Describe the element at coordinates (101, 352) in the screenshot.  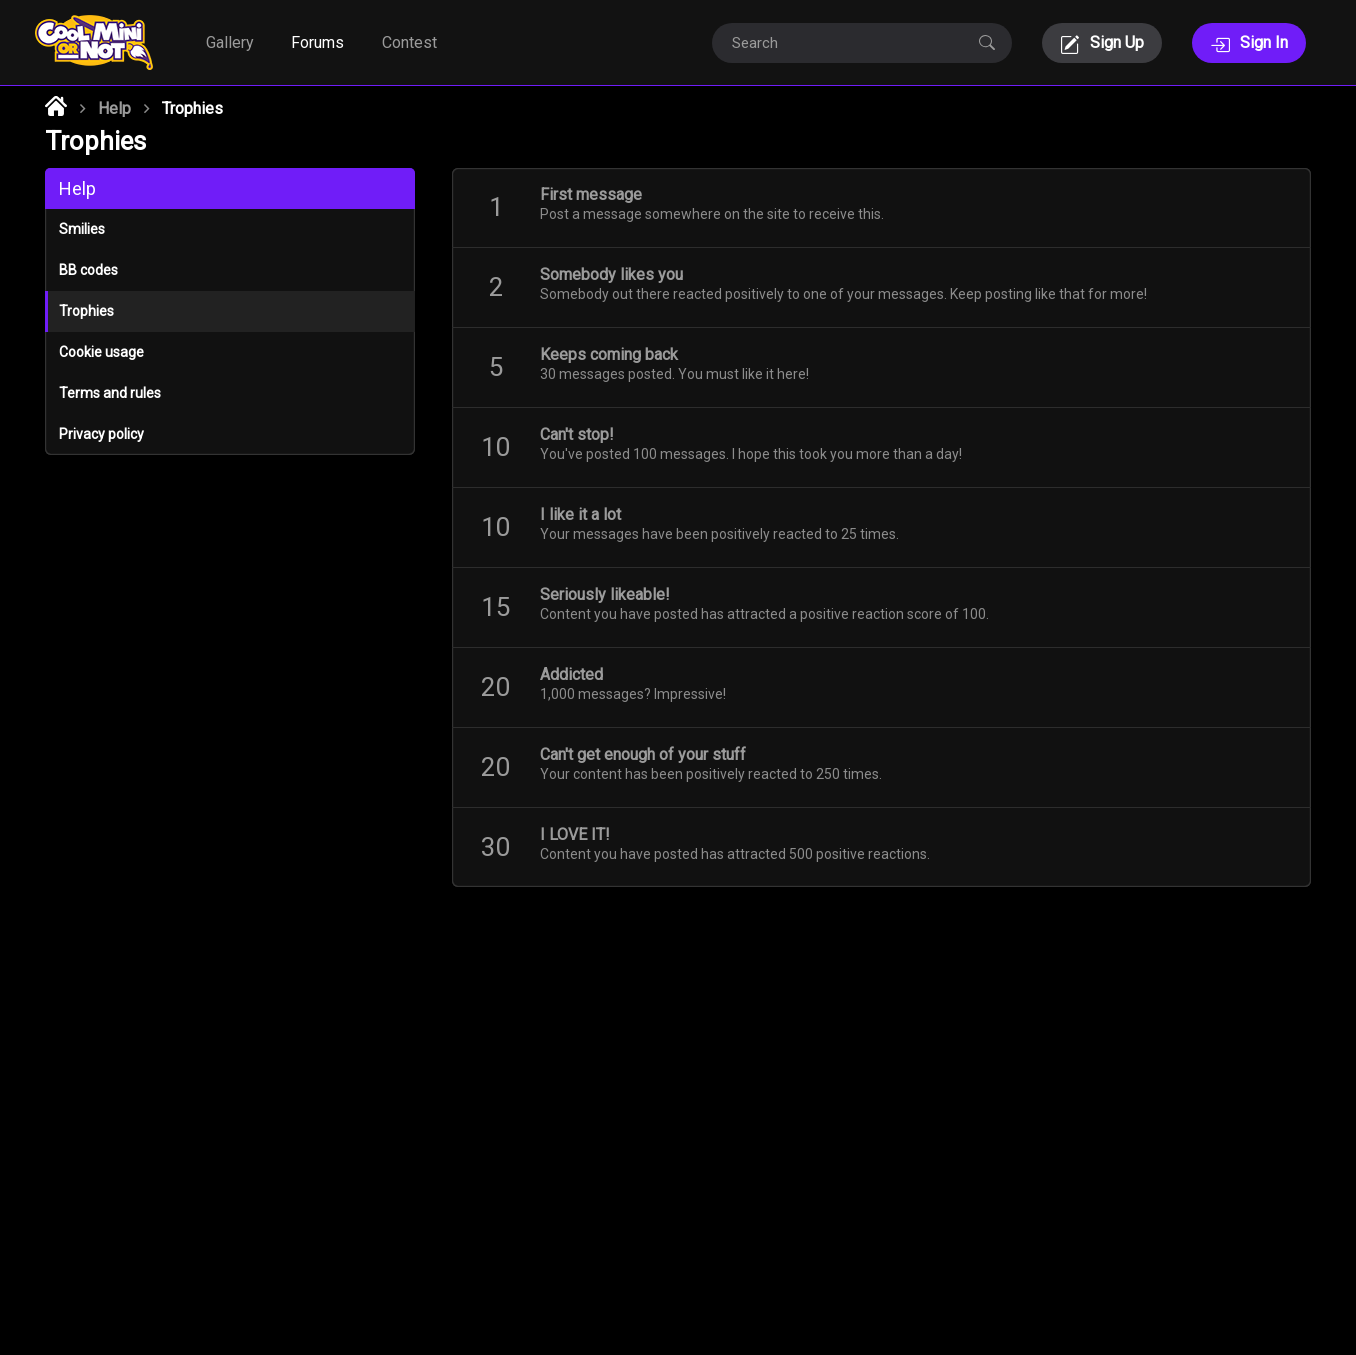
I see `Cookie usage` at that location.